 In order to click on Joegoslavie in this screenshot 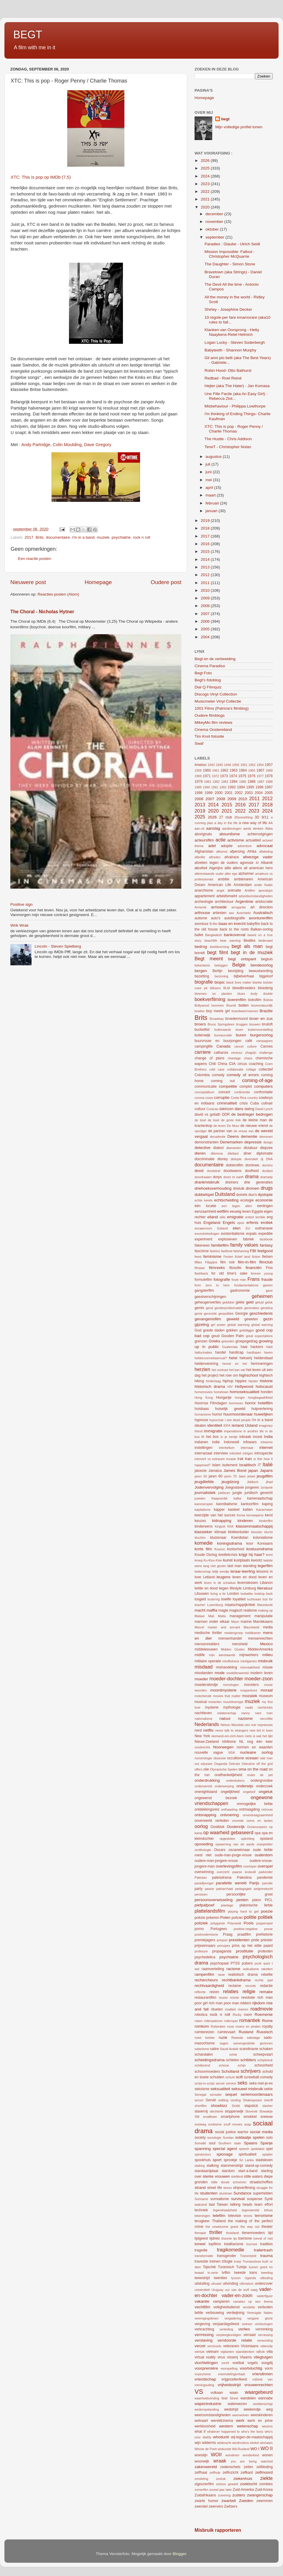, I will do `click(234, 1487)`.